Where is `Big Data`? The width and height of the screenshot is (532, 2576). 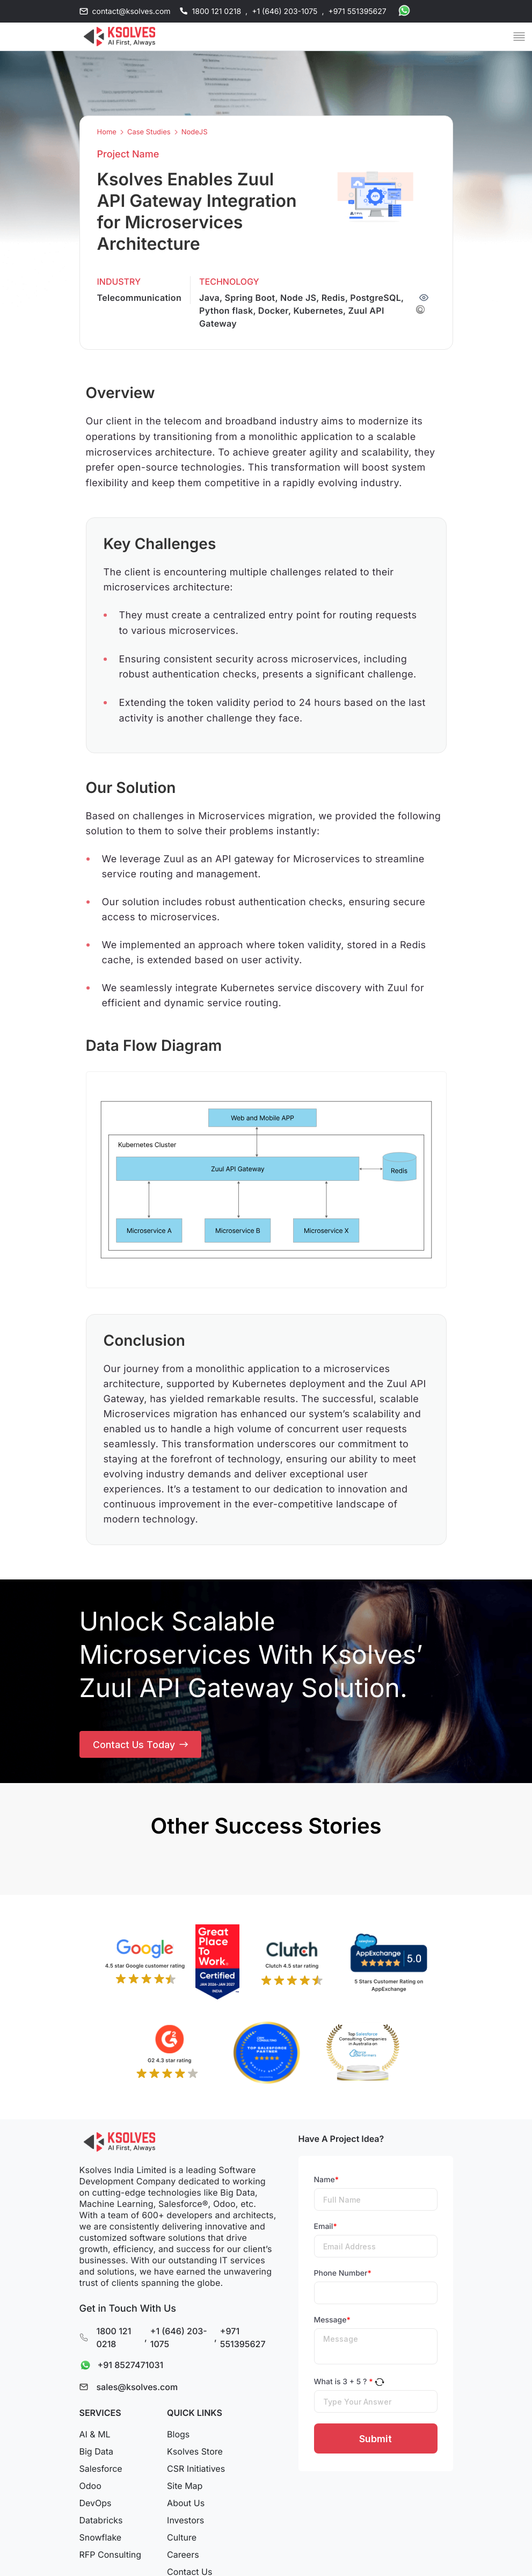
Big Data is located at coordinates (96, 2454).